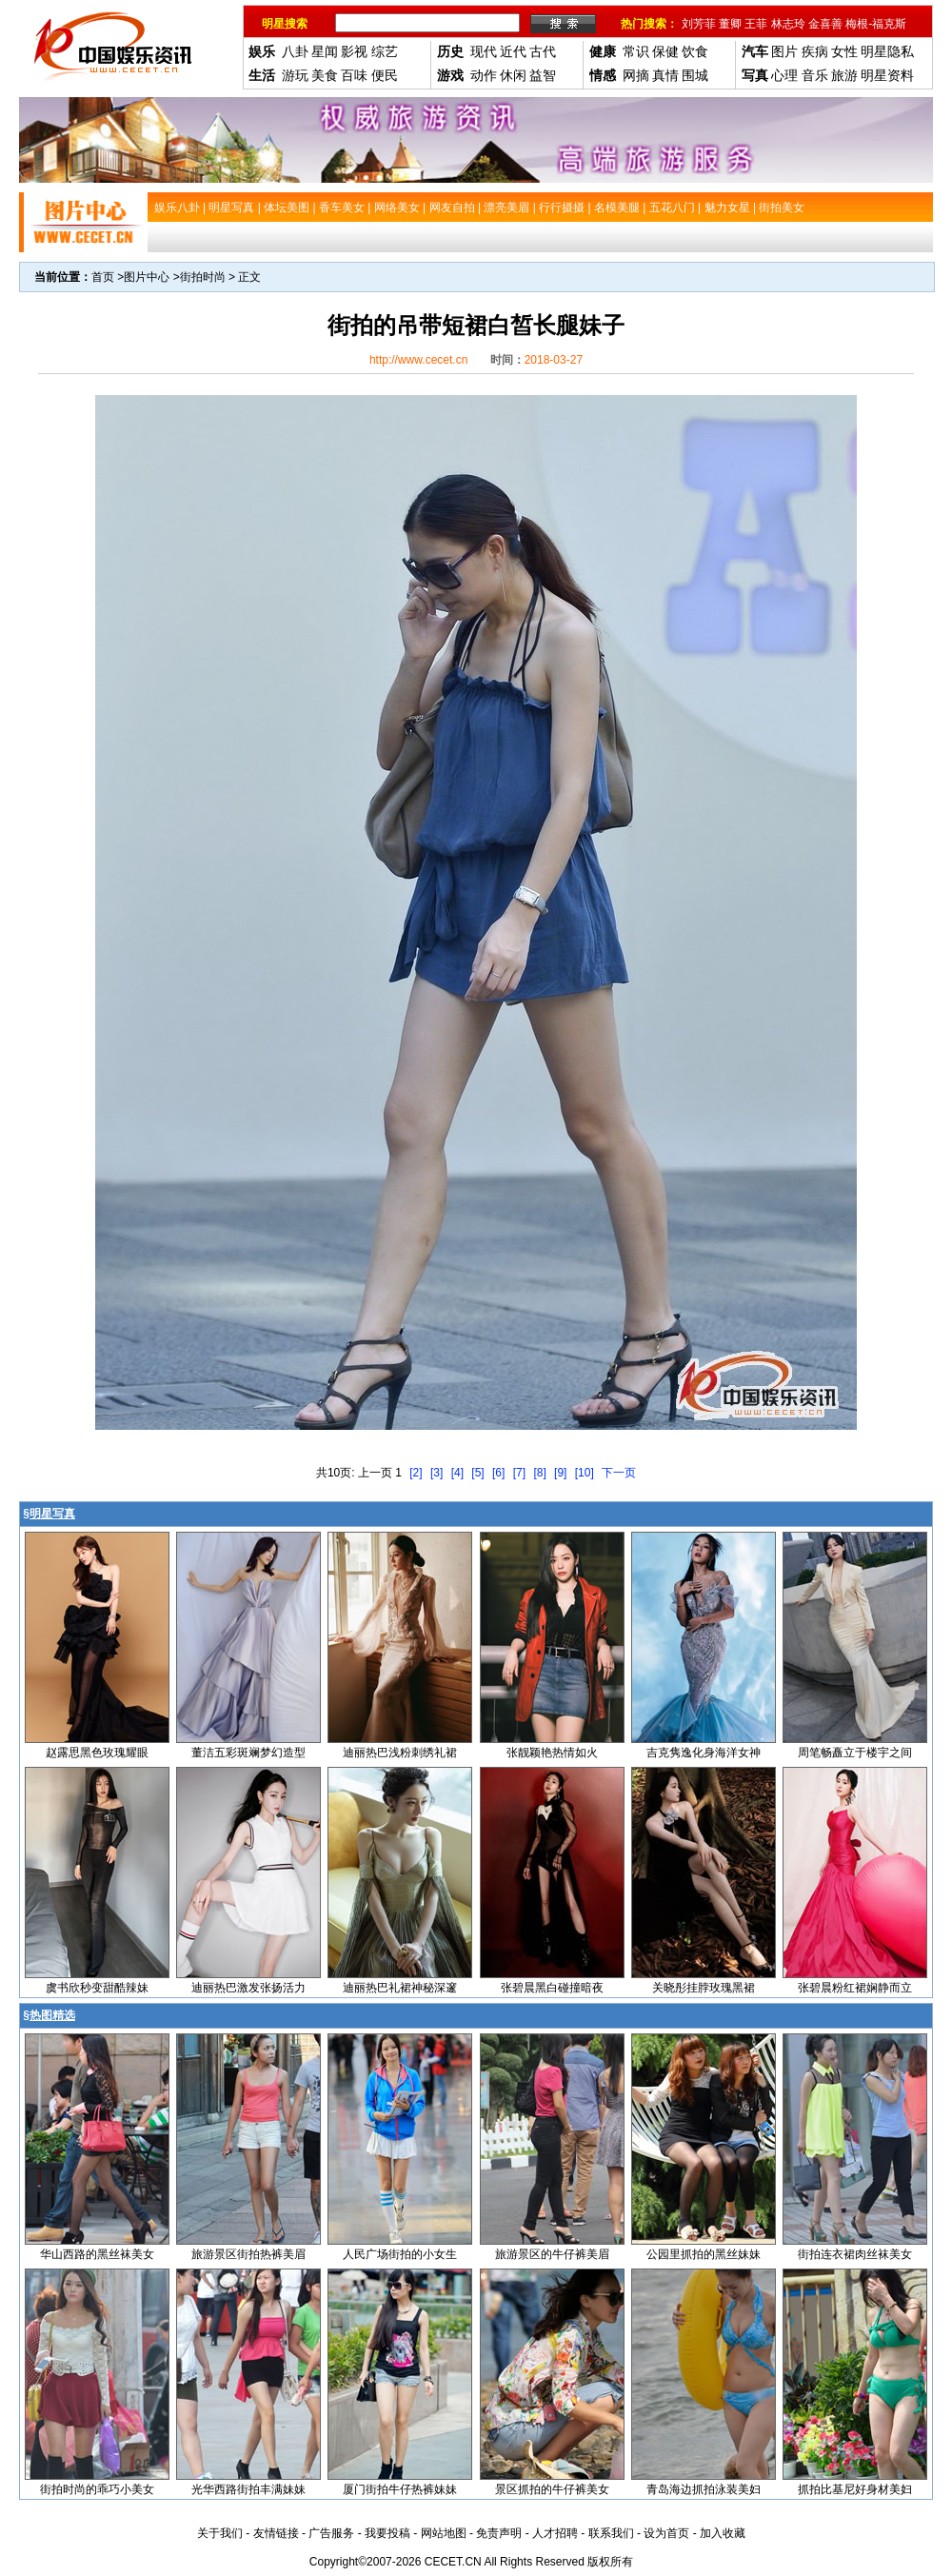 This screenshot has height=2576, width=952. Describe the element at coordinates (499, 2533) in the screenshot. I see `免责声明` at that location.